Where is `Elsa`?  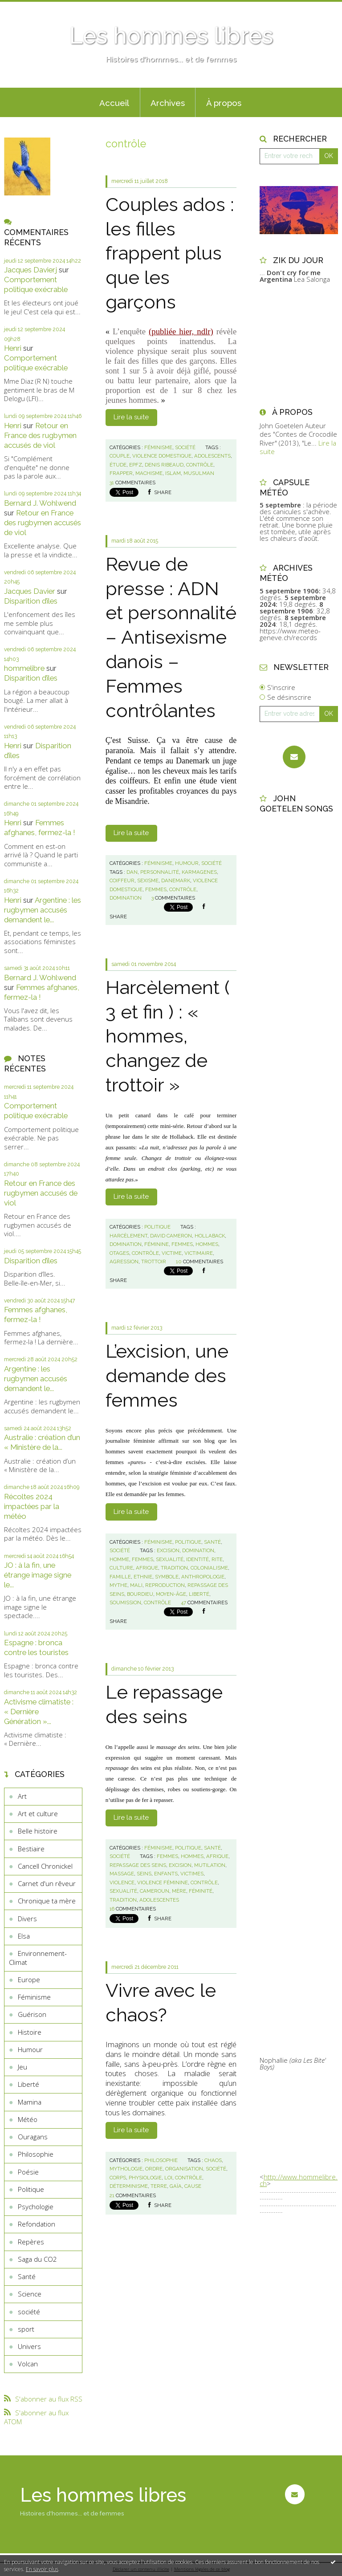 Elsa is located at coordinates (24, 1935).